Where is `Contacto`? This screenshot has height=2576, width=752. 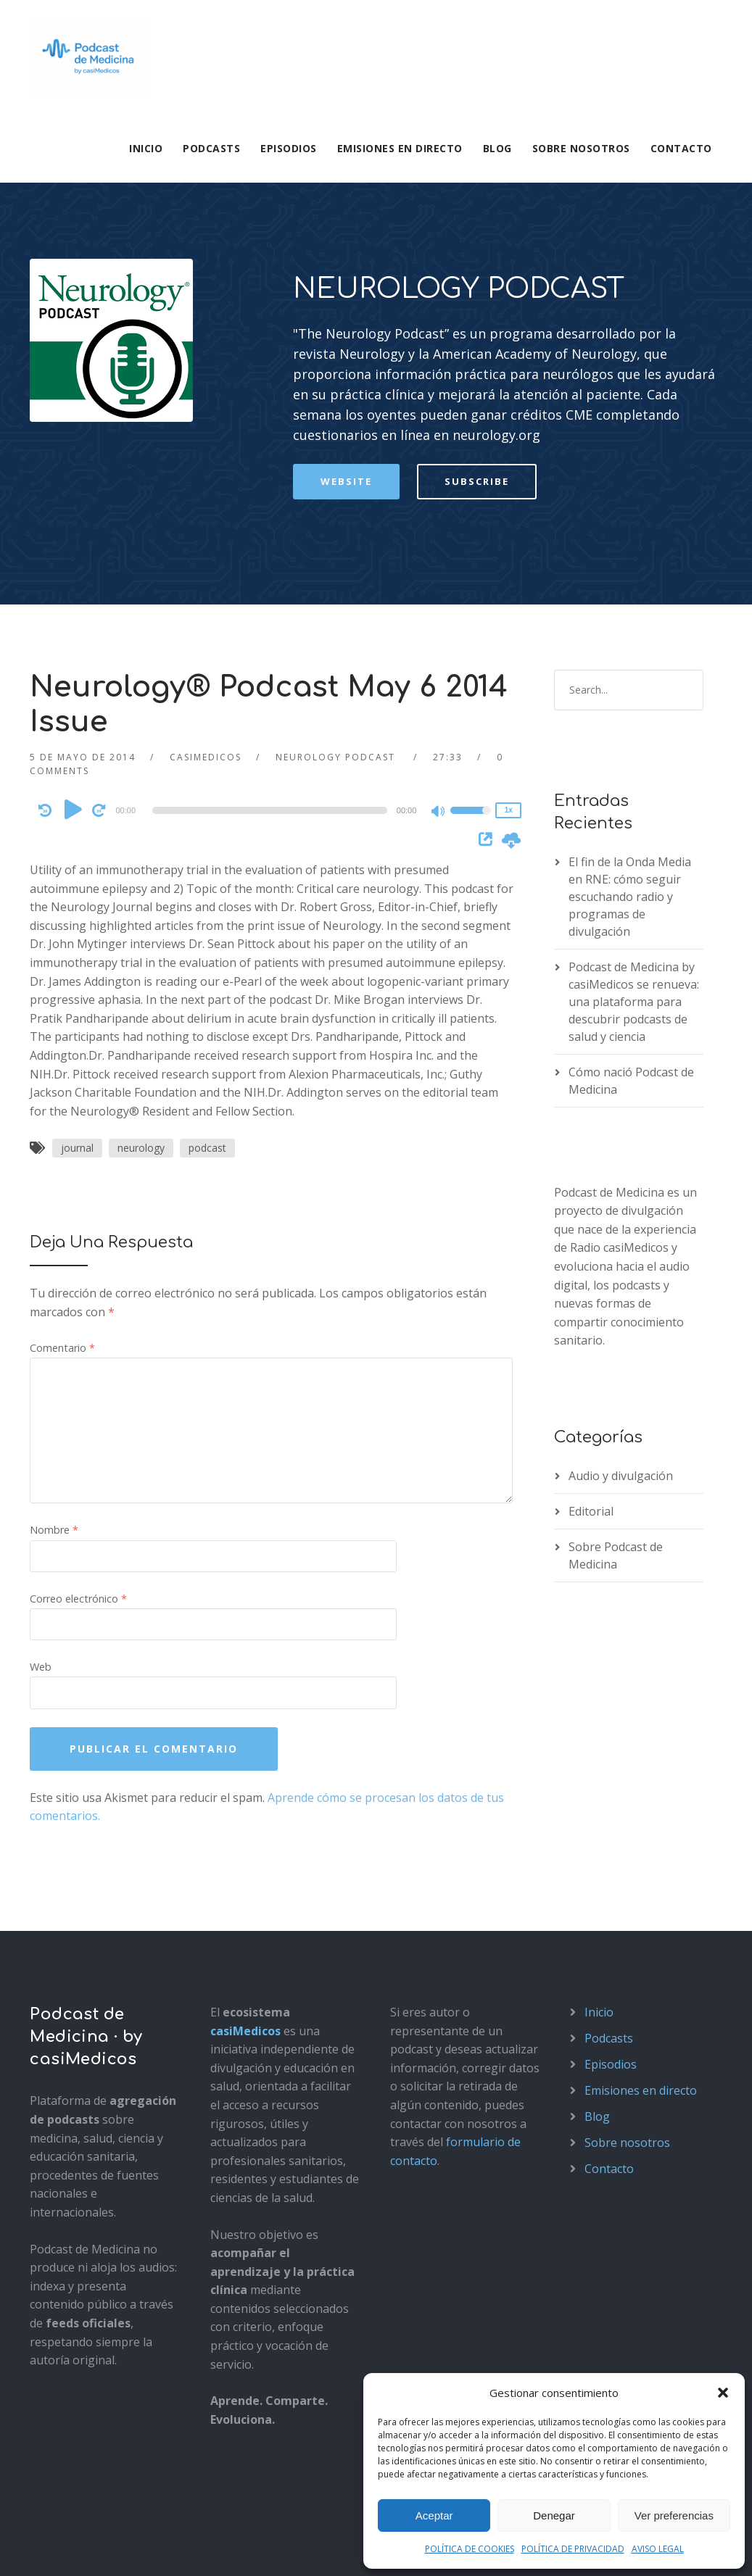 Contacto is located at coordinates (681, 148).